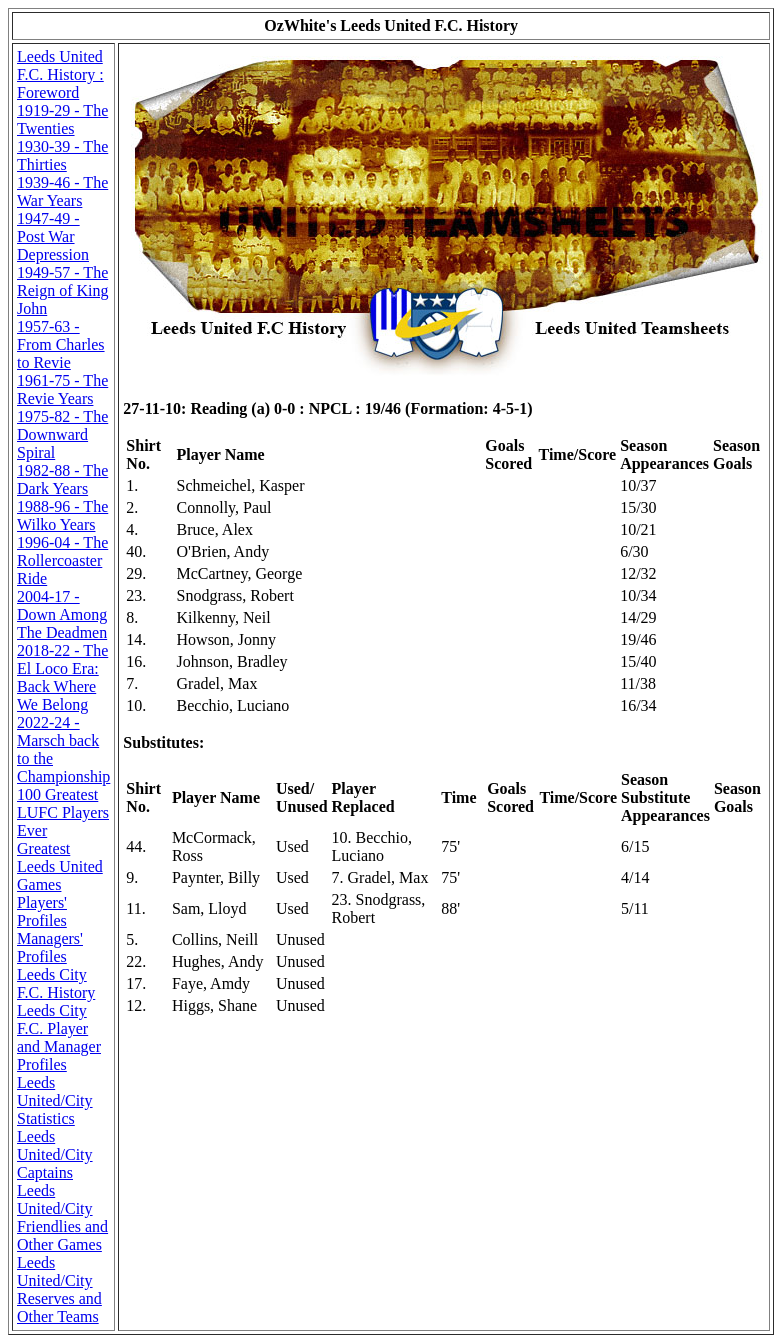 Image resolution: width=774 pixels, height=1343 pixels. I want to click on Leeds United F.C. History : Foreword, so click(60, 74).